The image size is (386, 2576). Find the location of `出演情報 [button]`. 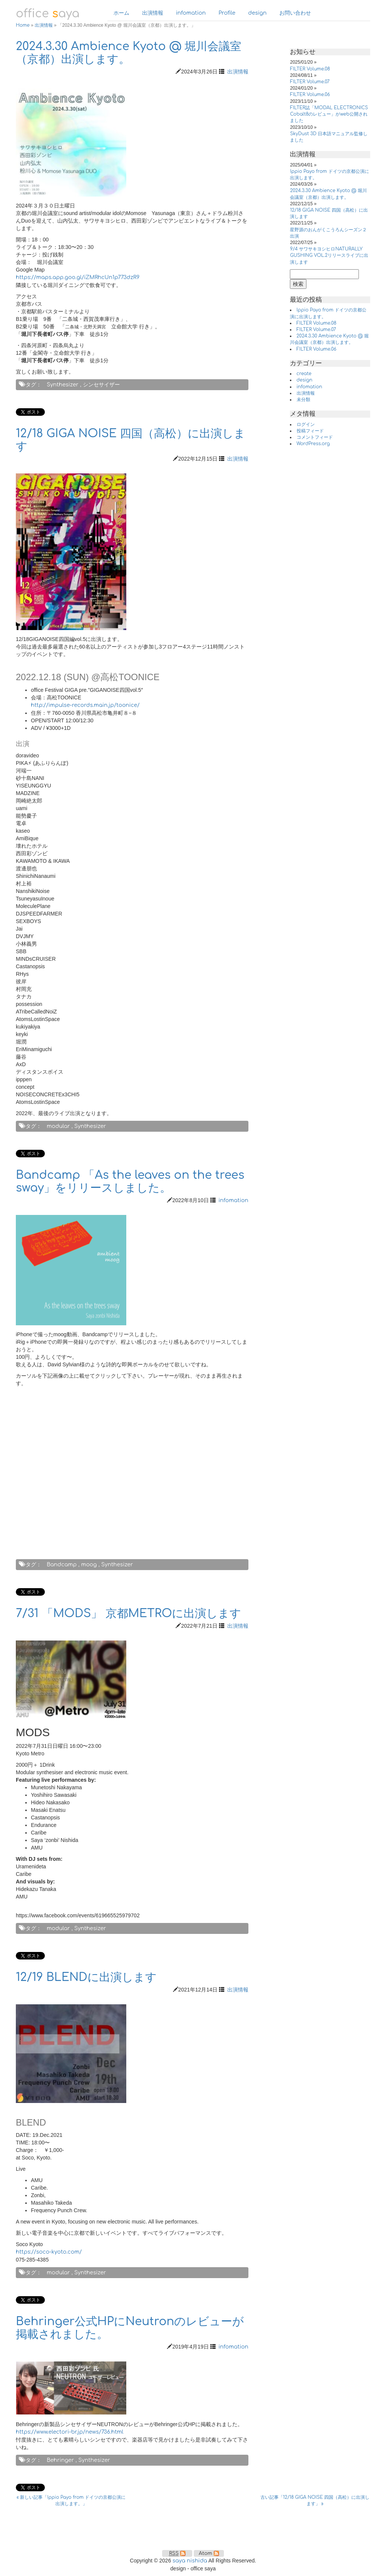

出演情報 [button] is located at coordinates (152, 13).